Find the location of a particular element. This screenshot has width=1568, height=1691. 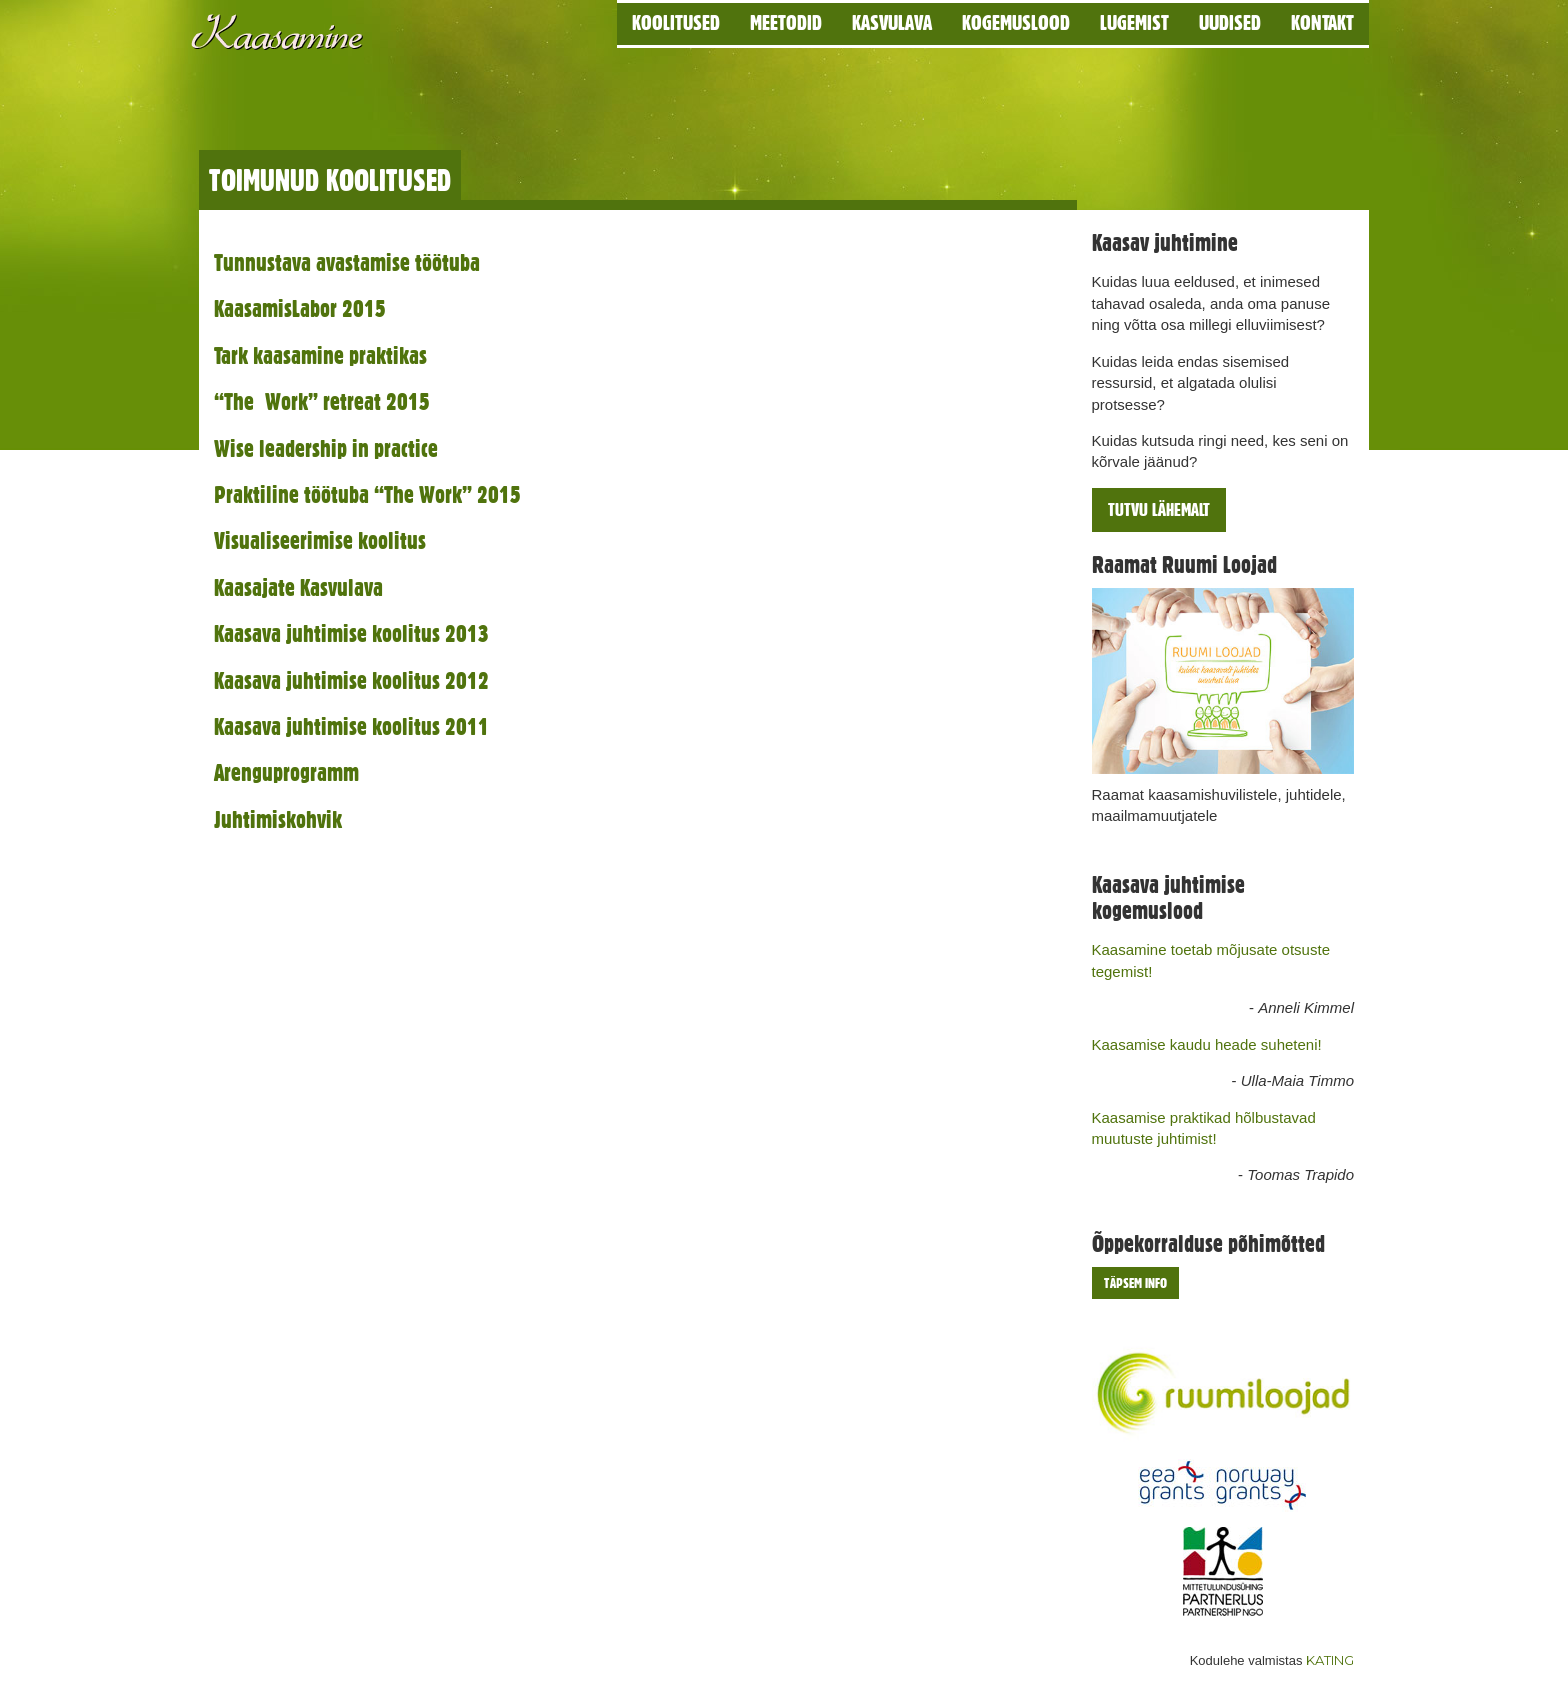

“The Work” retreat 2015 is located at coordinates (322, 401).